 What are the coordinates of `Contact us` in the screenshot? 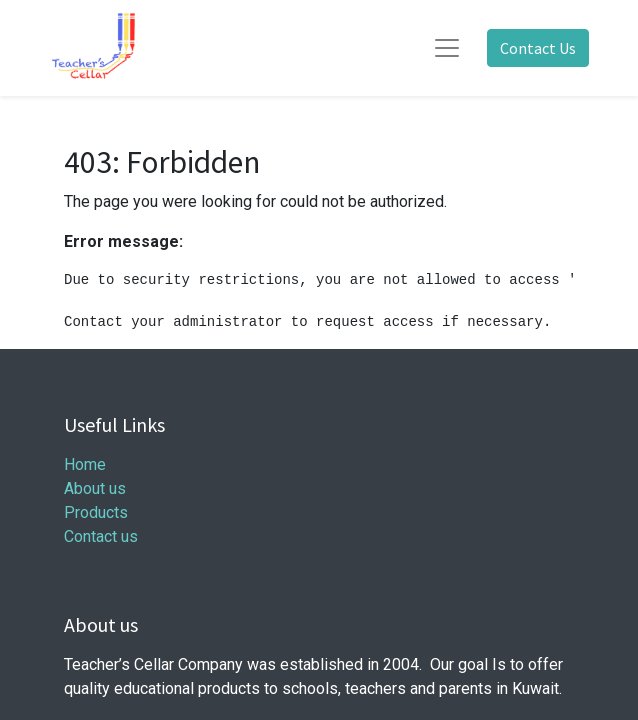 It's located at (101, 536).